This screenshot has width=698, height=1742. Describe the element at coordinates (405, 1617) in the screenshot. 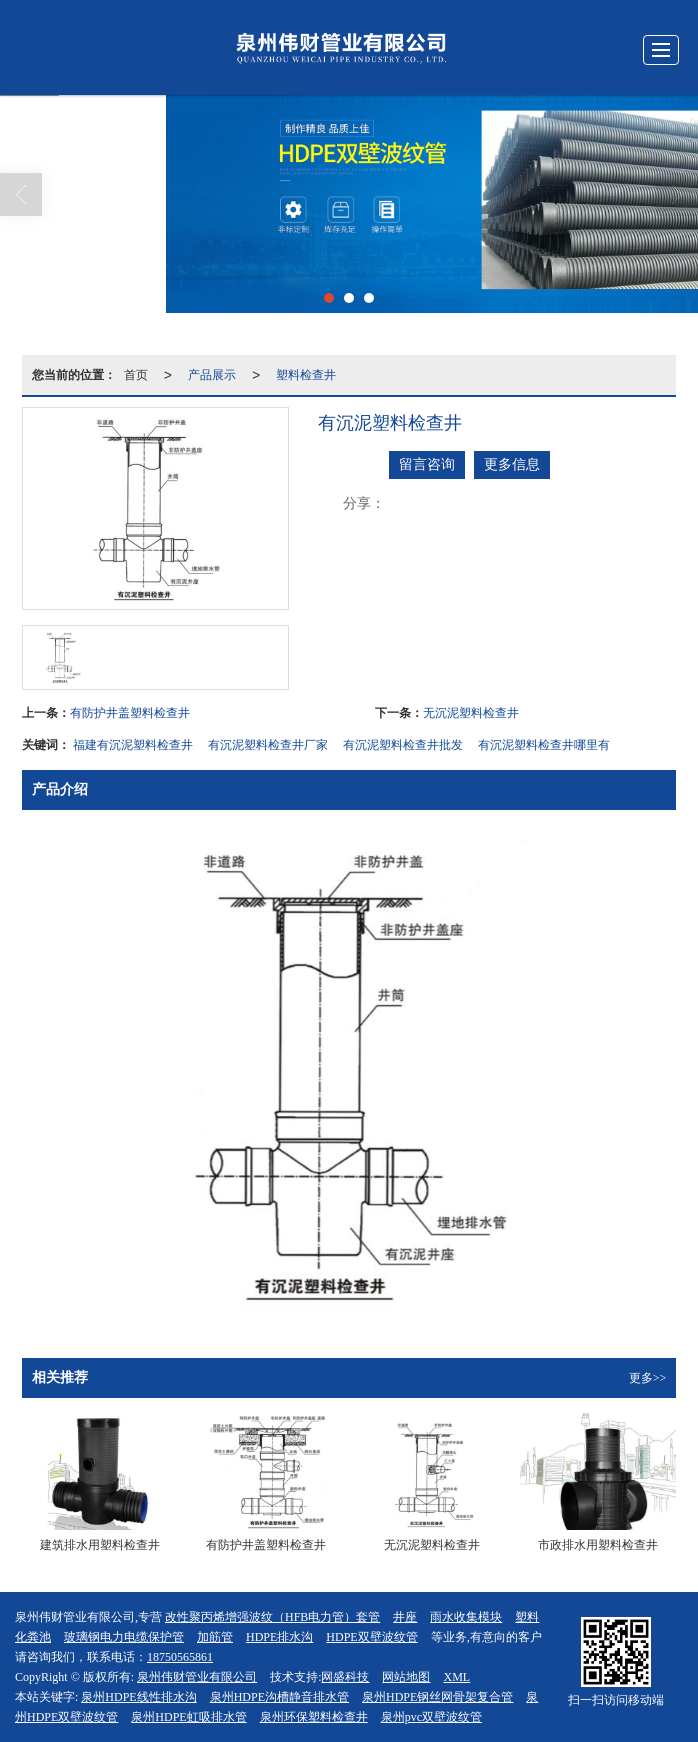

I see `井座` at that location.